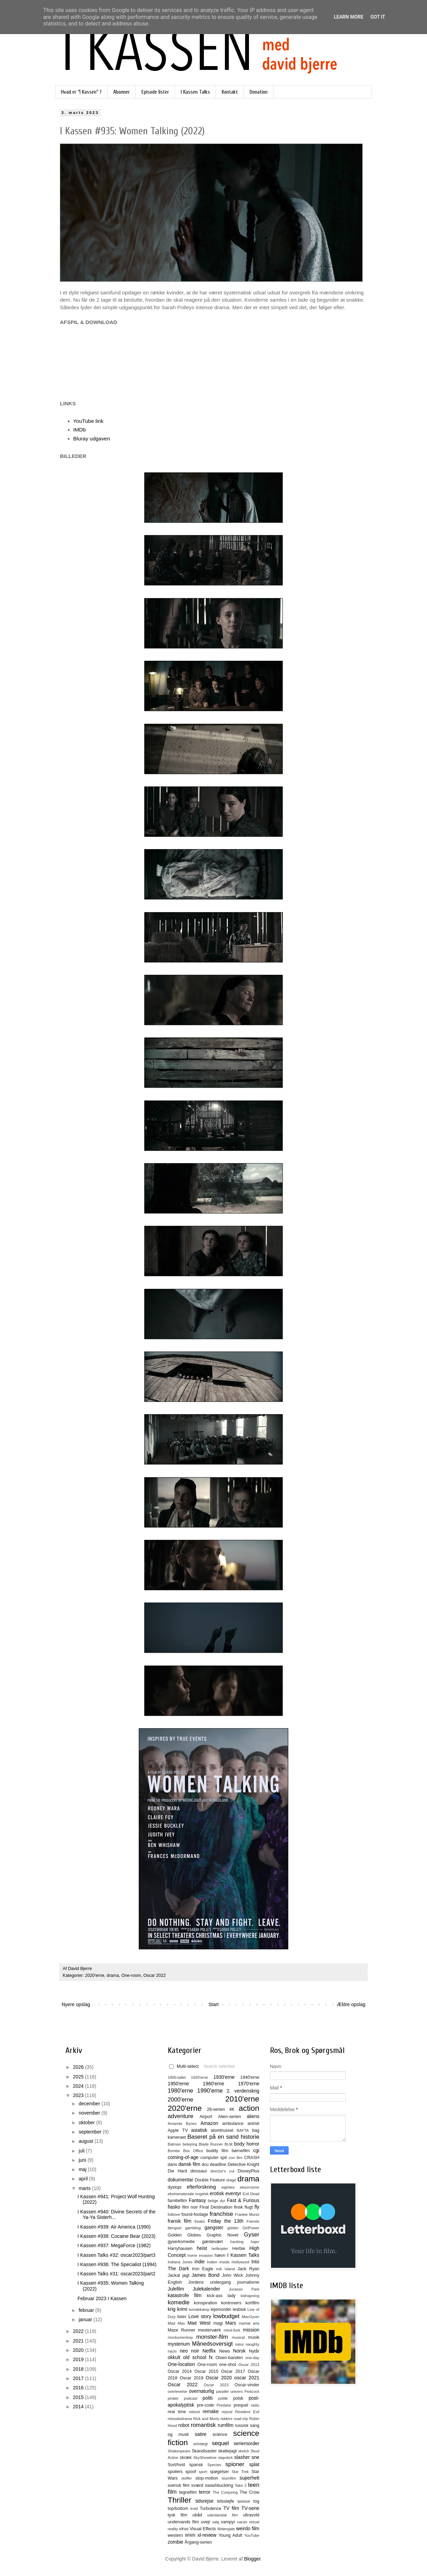 This screenshot has width=427, height=2576. What do you see at coordinates (174, 2207) in the screenshot?
I see `fiasko` at bounding box center [174, 2207].